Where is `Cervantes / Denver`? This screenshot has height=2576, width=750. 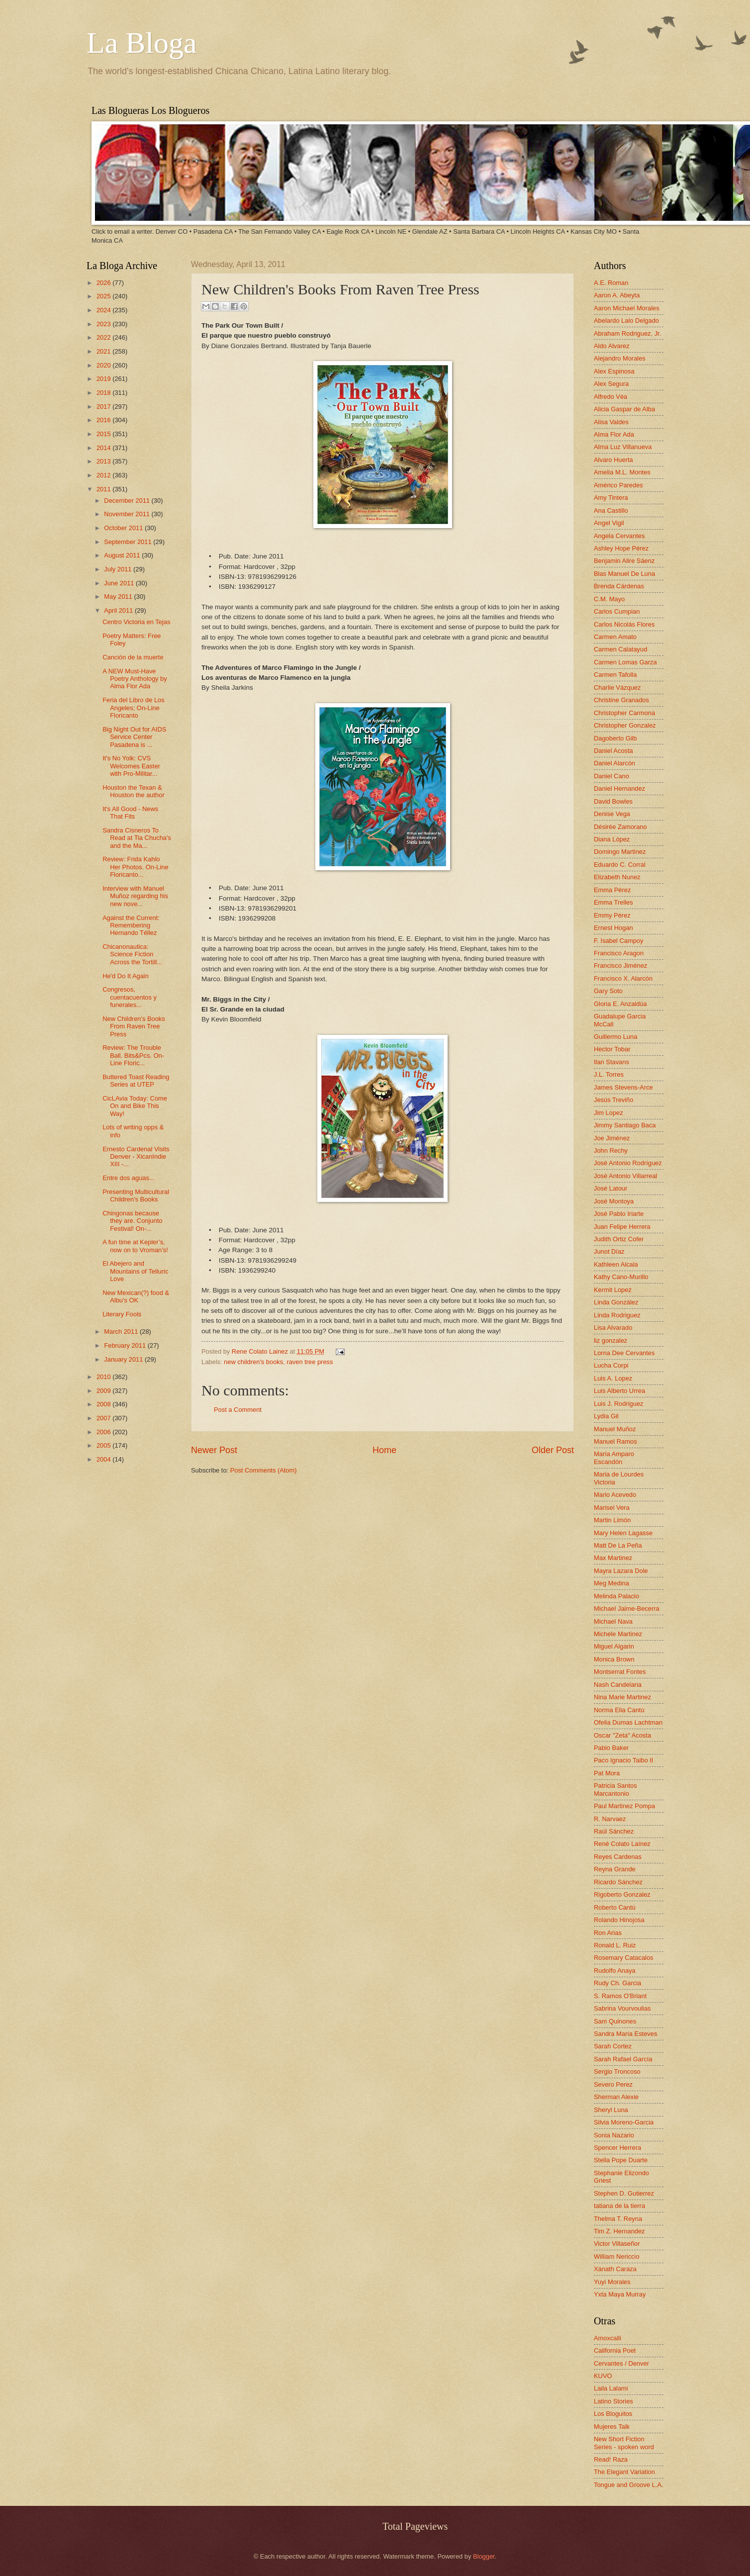
Cervantes / Denver is located at coordinates (621, 2363).